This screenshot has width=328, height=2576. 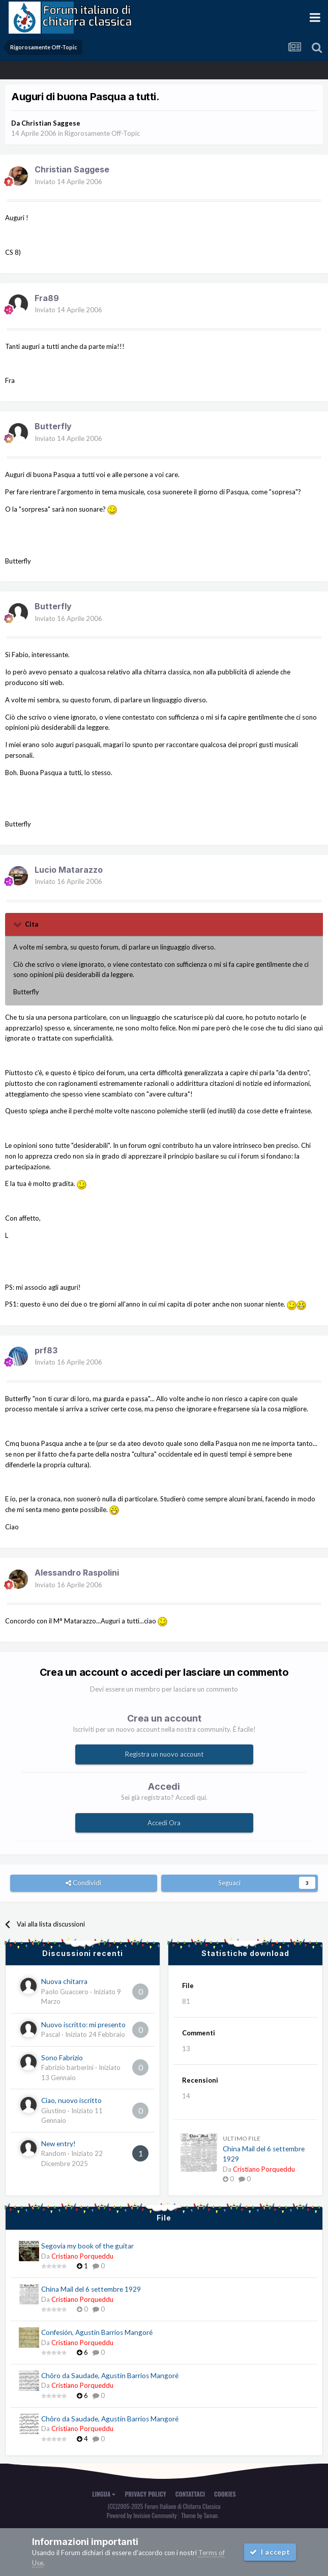 I want to click on Nuova chitarra, so click(x=64, y=1981).